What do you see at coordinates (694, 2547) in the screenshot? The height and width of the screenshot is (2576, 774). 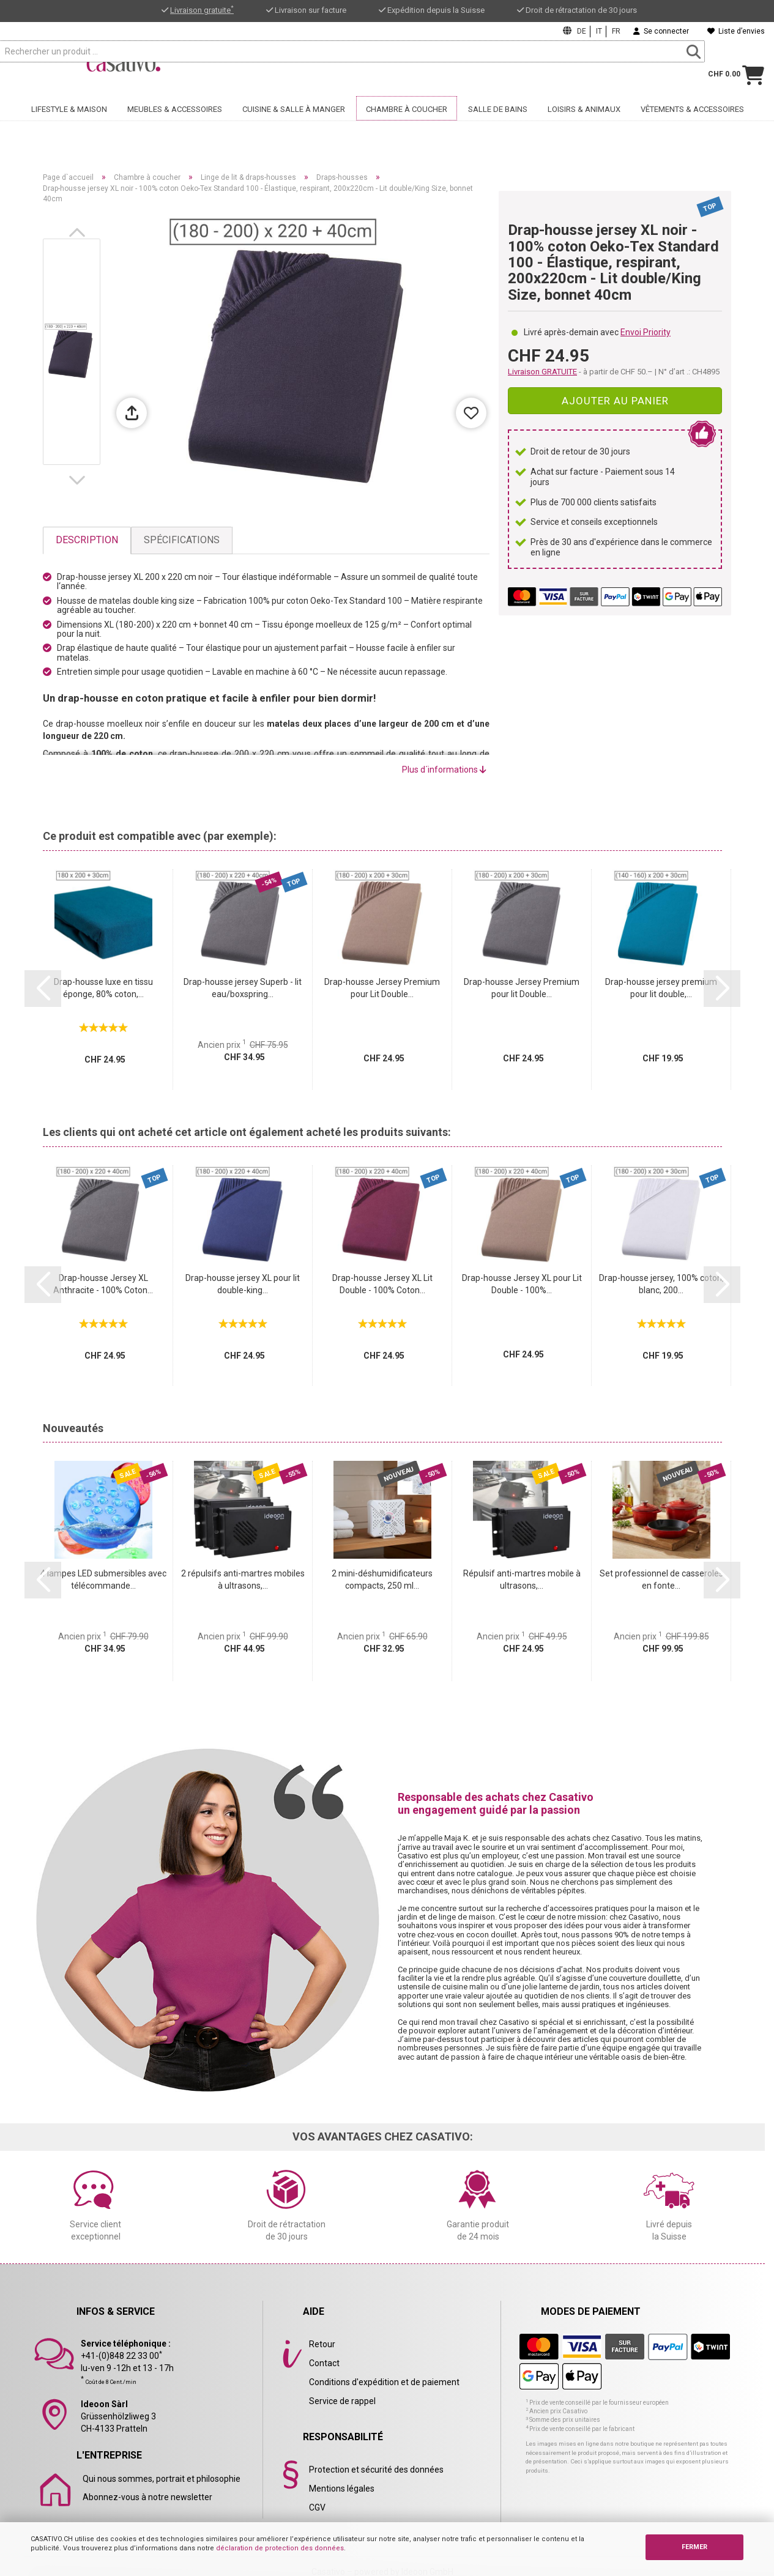 I see `FERMER` at bounding box center [694, 2547].